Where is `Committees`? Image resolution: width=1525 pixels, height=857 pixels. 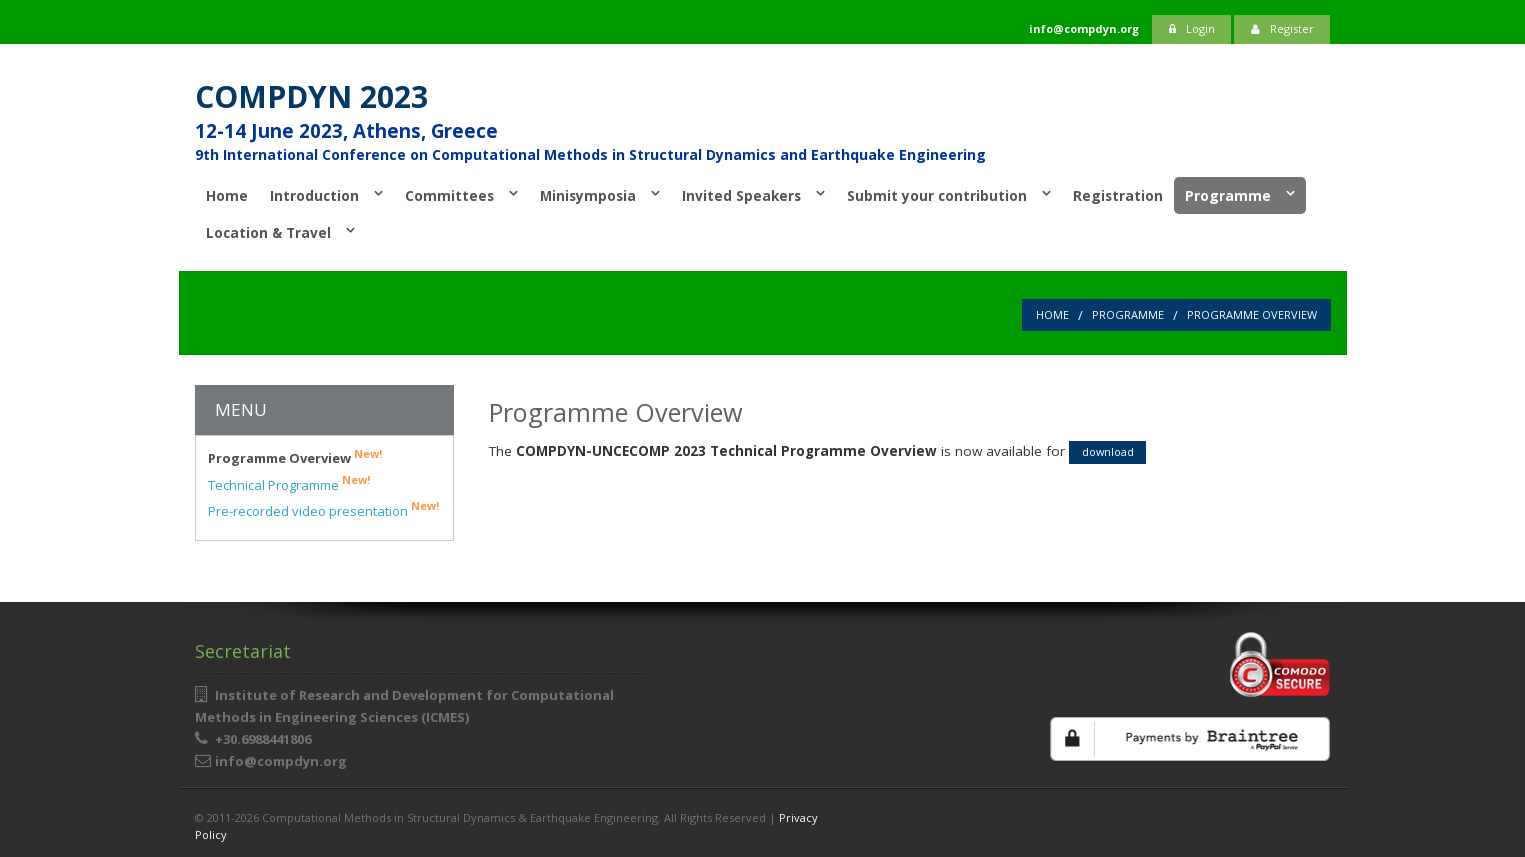
Committees is located at coordinates (449, 195).